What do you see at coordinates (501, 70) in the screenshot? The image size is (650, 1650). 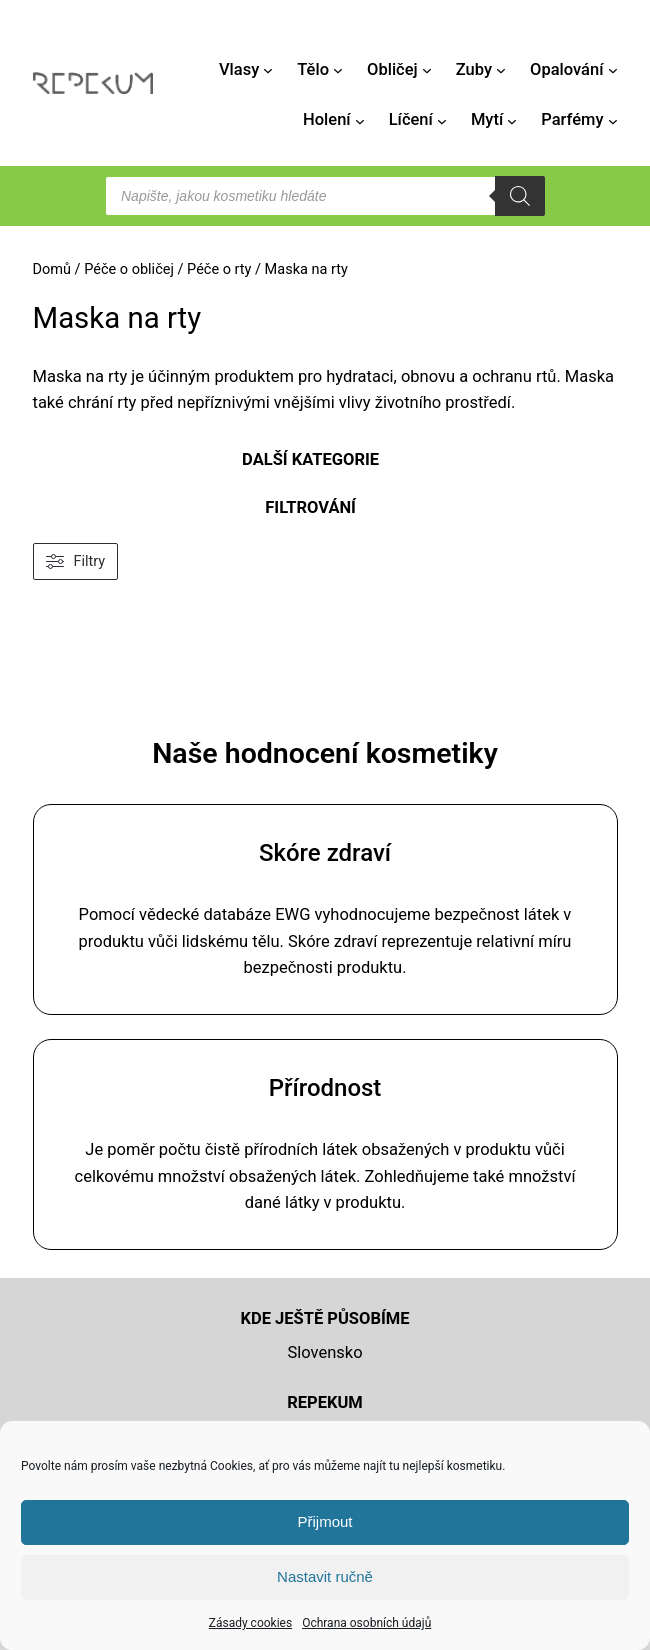 I see `[Zuby podmenu]` at bounding box center [501, 70].